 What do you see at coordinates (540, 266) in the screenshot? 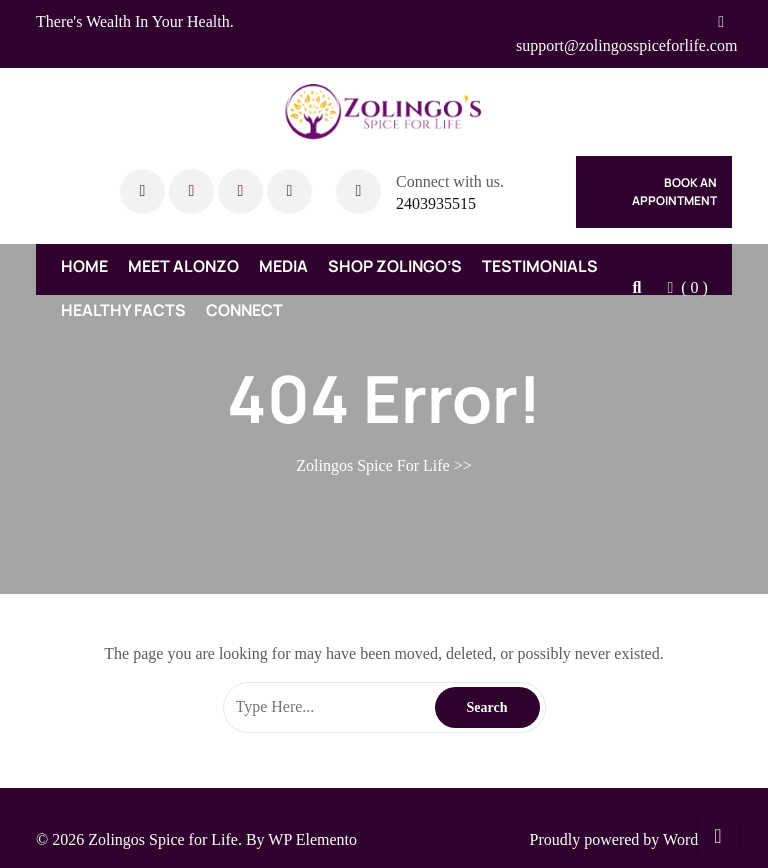
I see `Testimonials` at bounding box center [540, 266].